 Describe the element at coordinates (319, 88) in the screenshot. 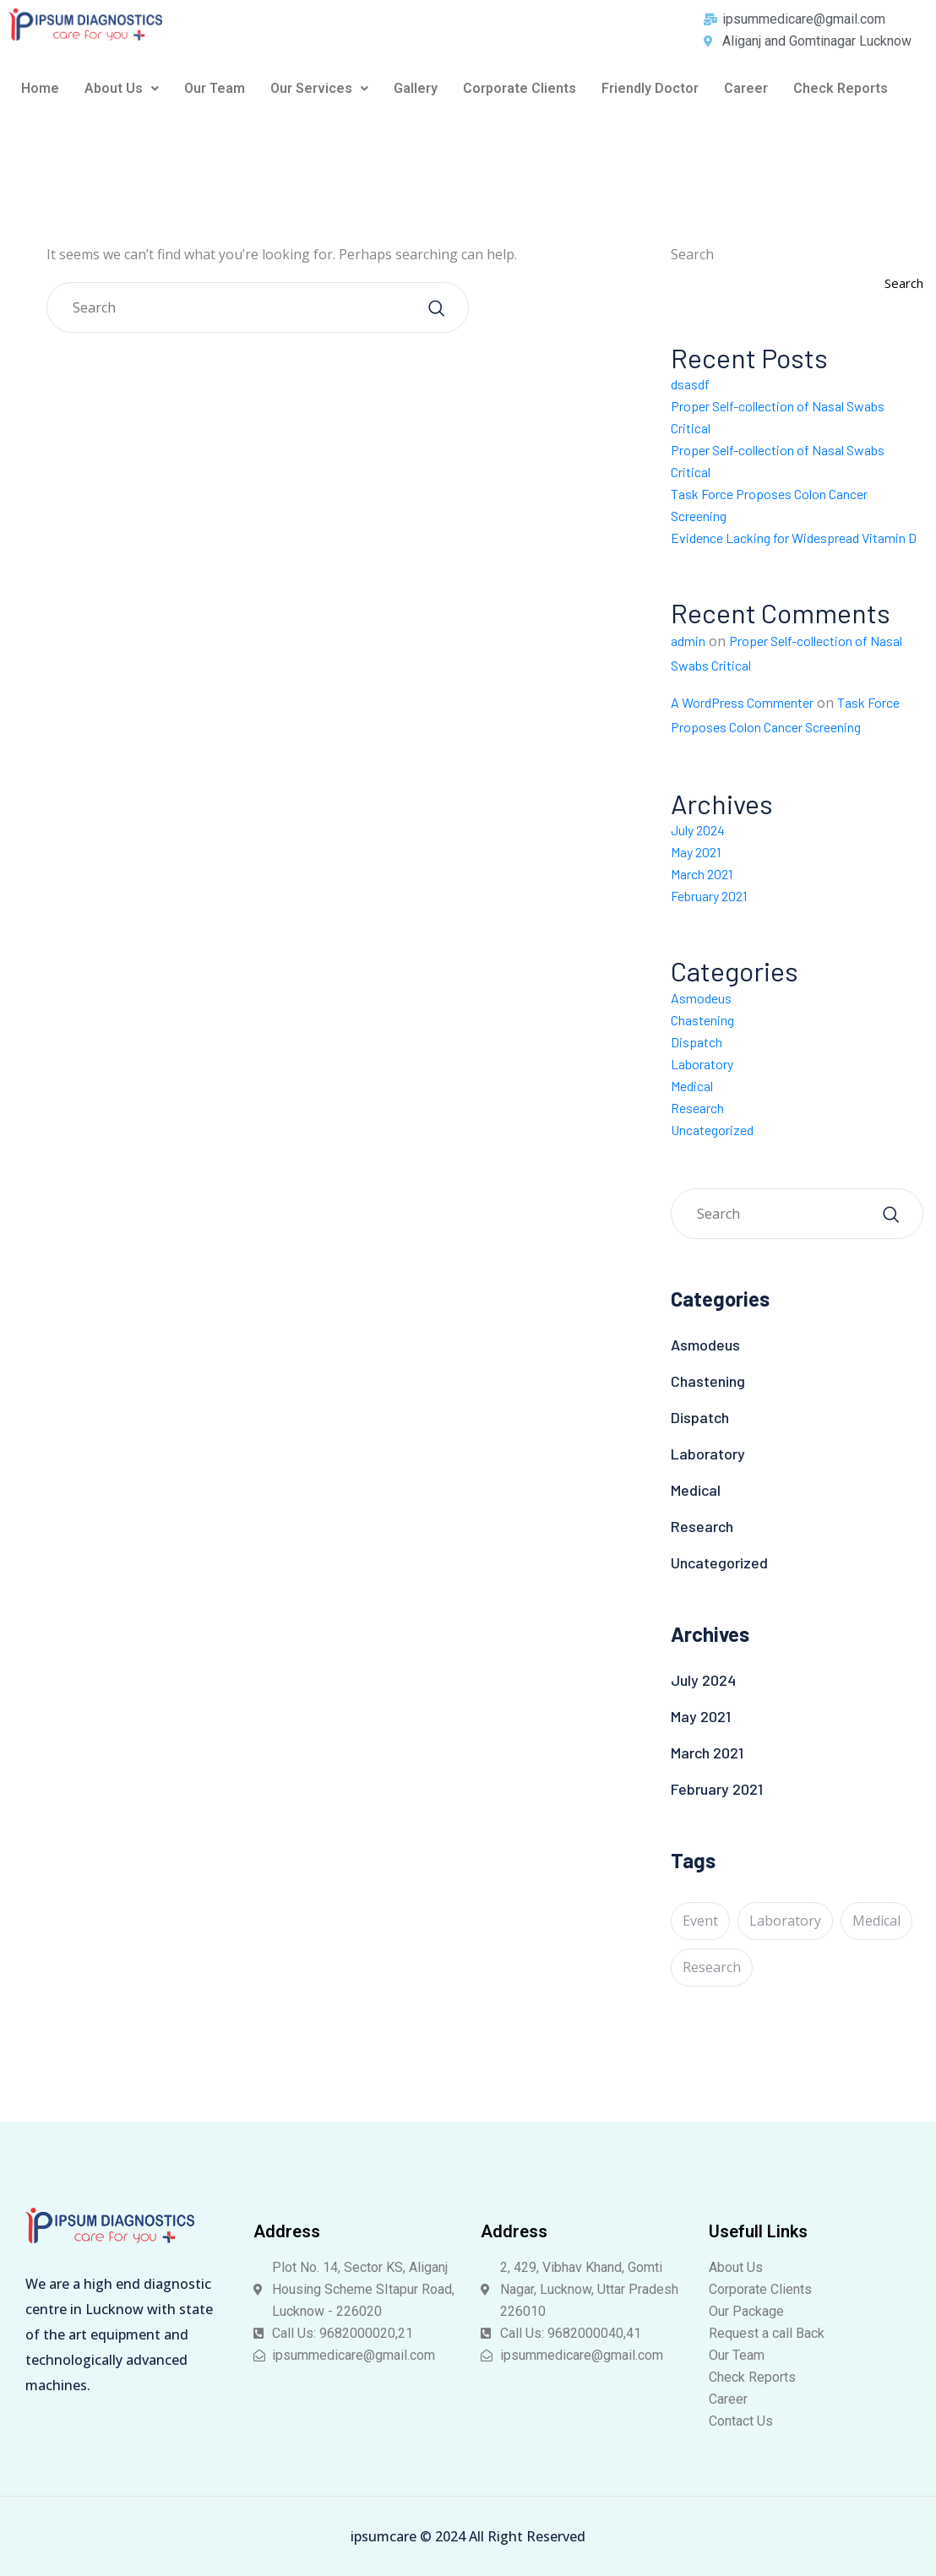

I see `Our Services` at that location.